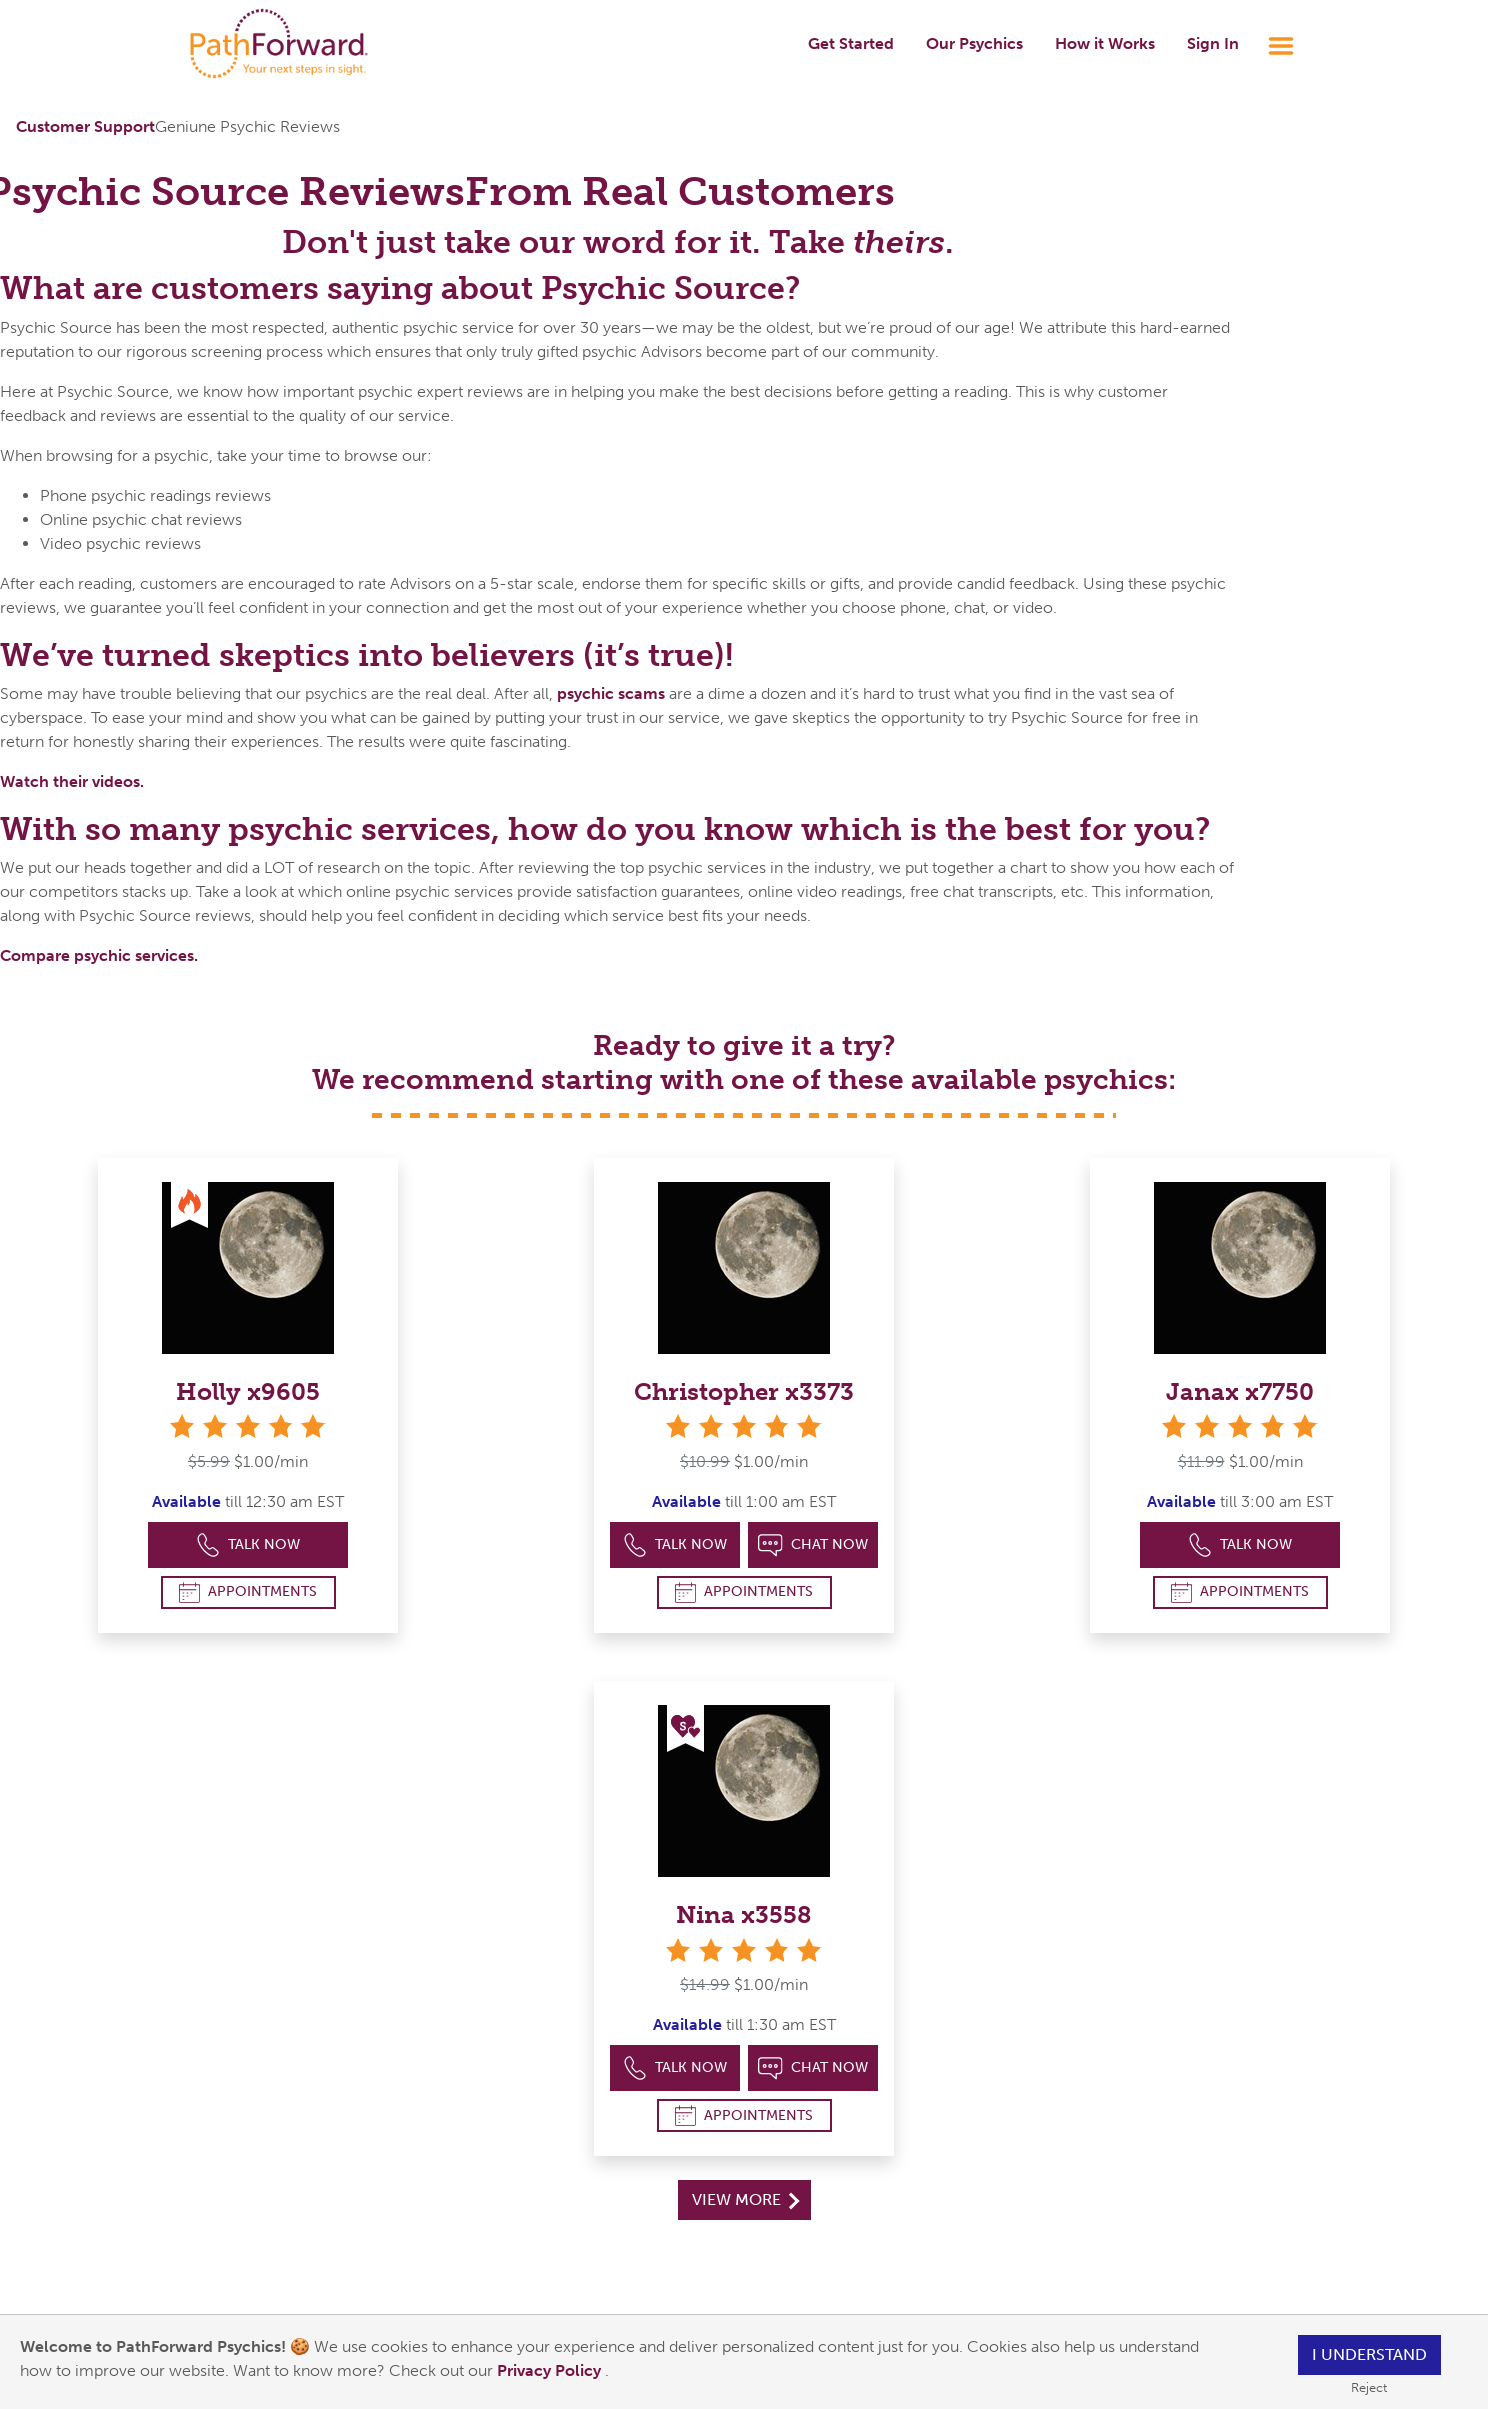 The image size is (1488, 2409). Describe the element at coordinates (744, 1391) in the screenshot. I see `Christopher x3373` at that location.